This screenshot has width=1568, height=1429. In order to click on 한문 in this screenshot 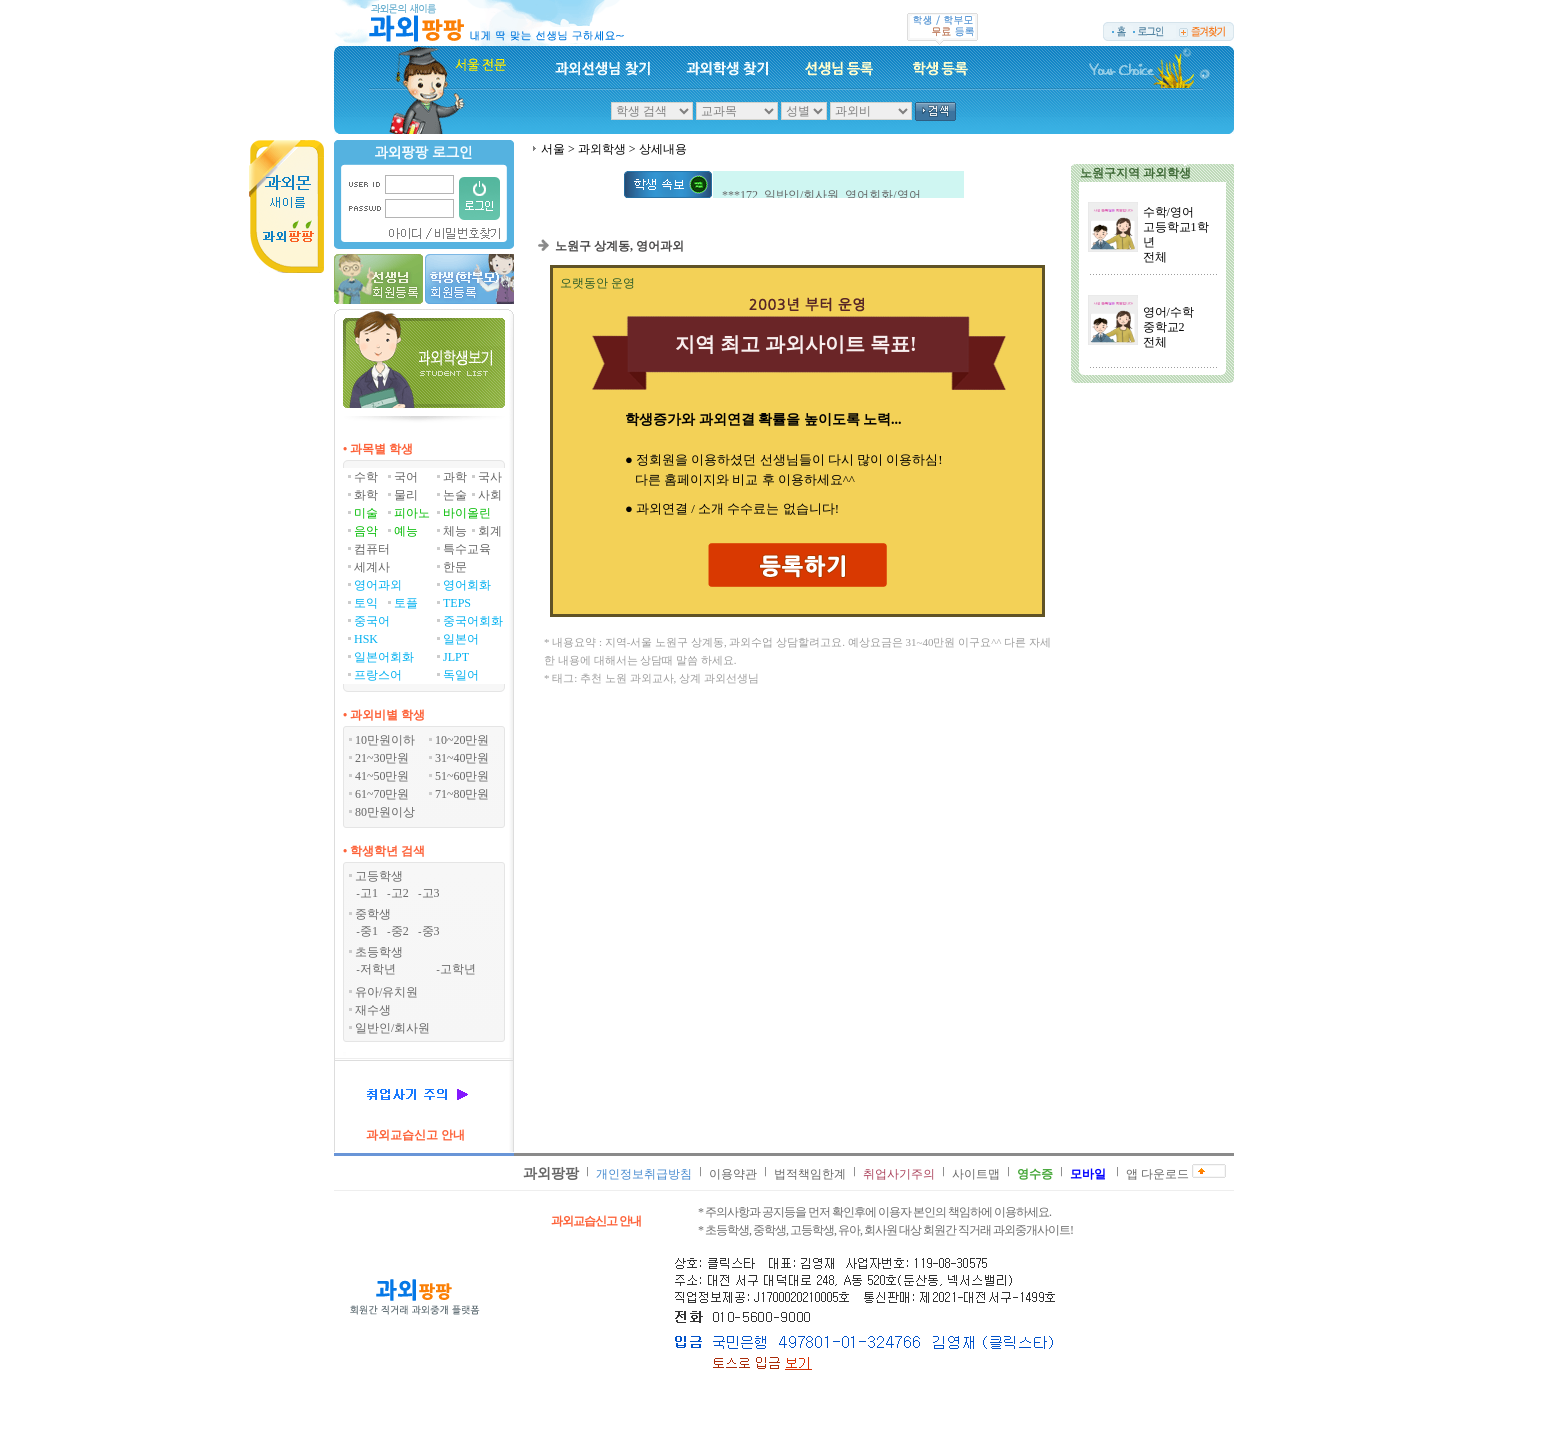, I will do `click(455, 567)`.